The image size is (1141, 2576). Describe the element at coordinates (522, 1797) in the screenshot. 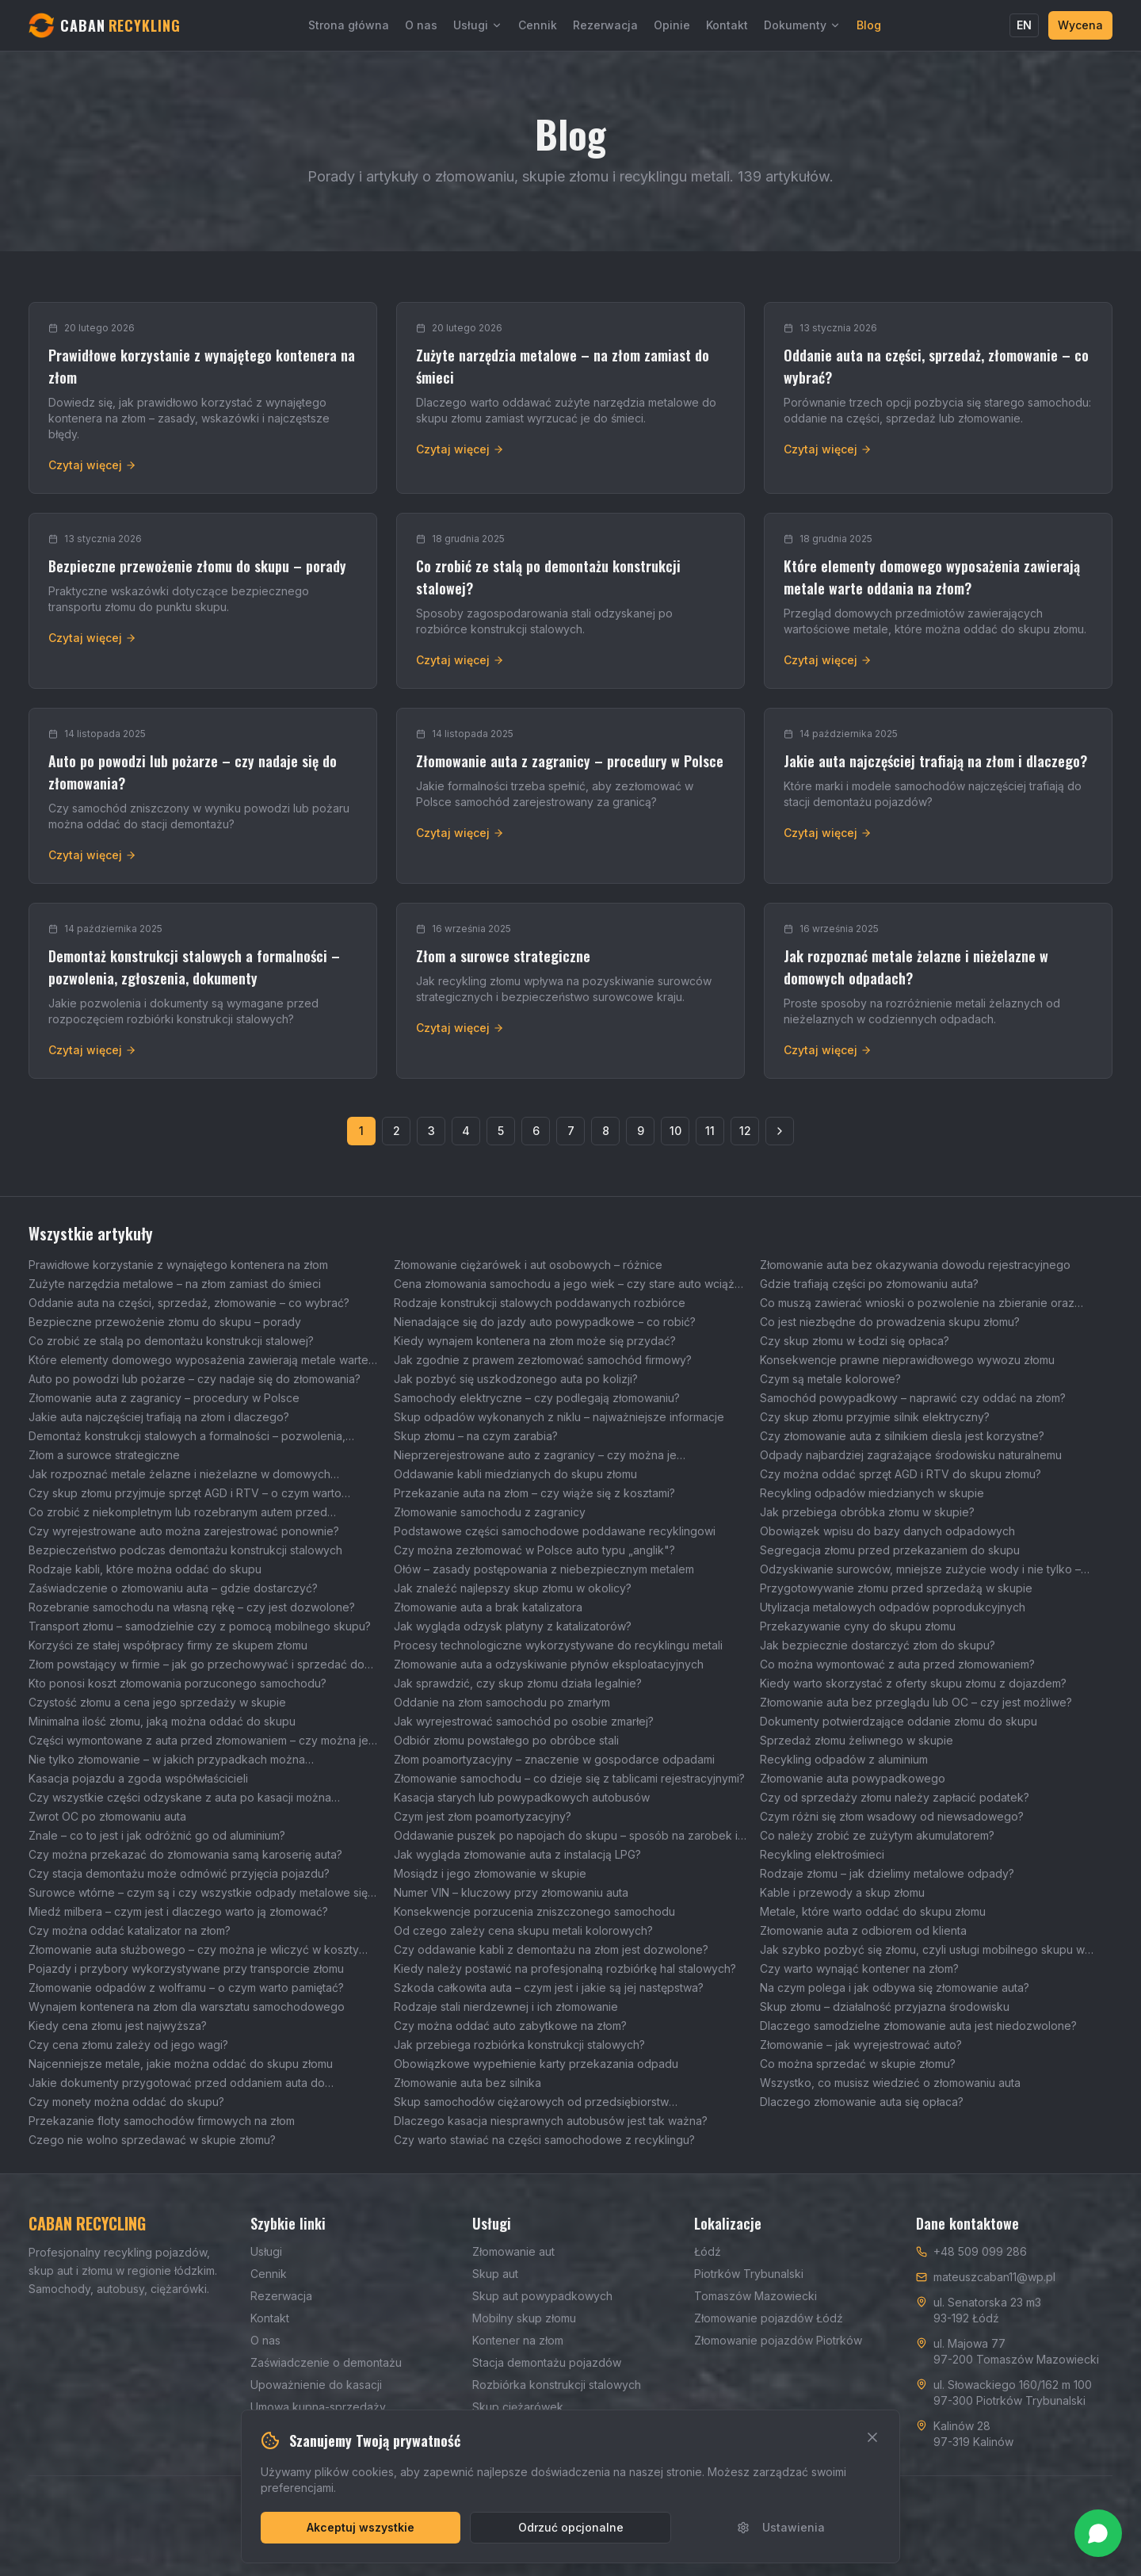

I see `Kasacja starych lub powypadkowych autobusów` at that location.